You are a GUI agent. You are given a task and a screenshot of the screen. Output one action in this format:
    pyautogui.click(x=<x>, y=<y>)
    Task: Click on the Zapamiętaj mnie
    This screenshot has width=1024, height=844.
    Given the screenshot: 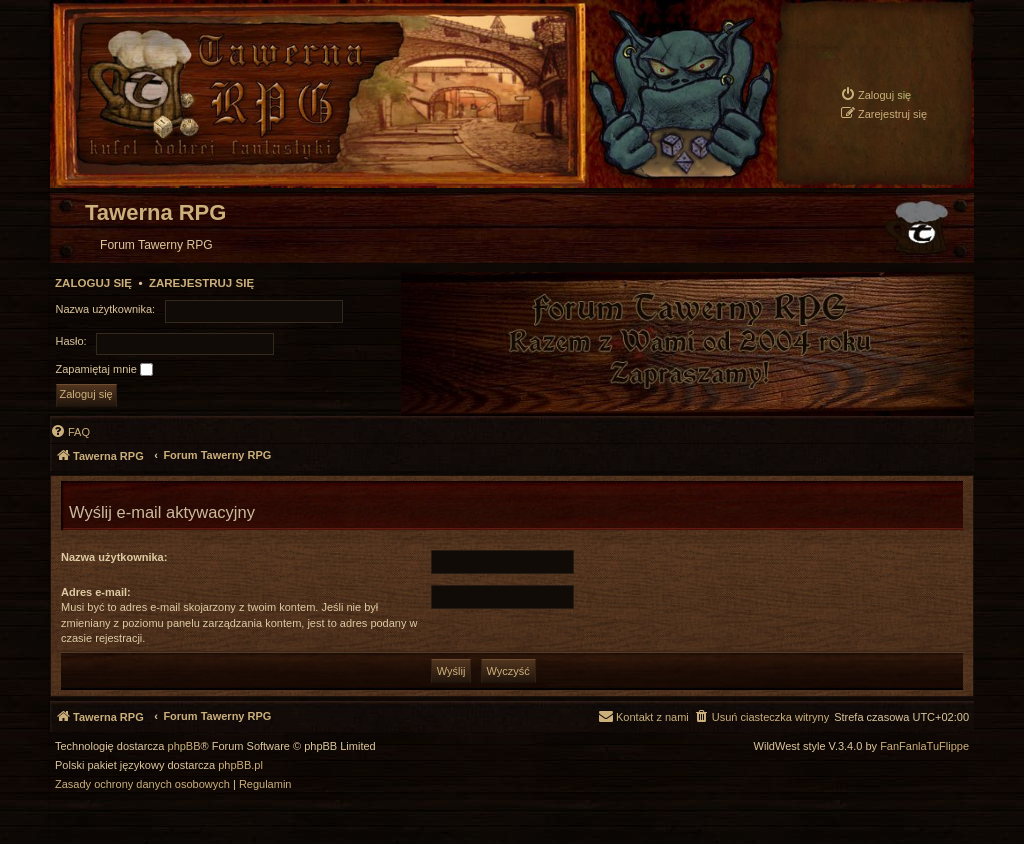 What is the action you would take?
    pyautogui.click(x=104, y=370)
    